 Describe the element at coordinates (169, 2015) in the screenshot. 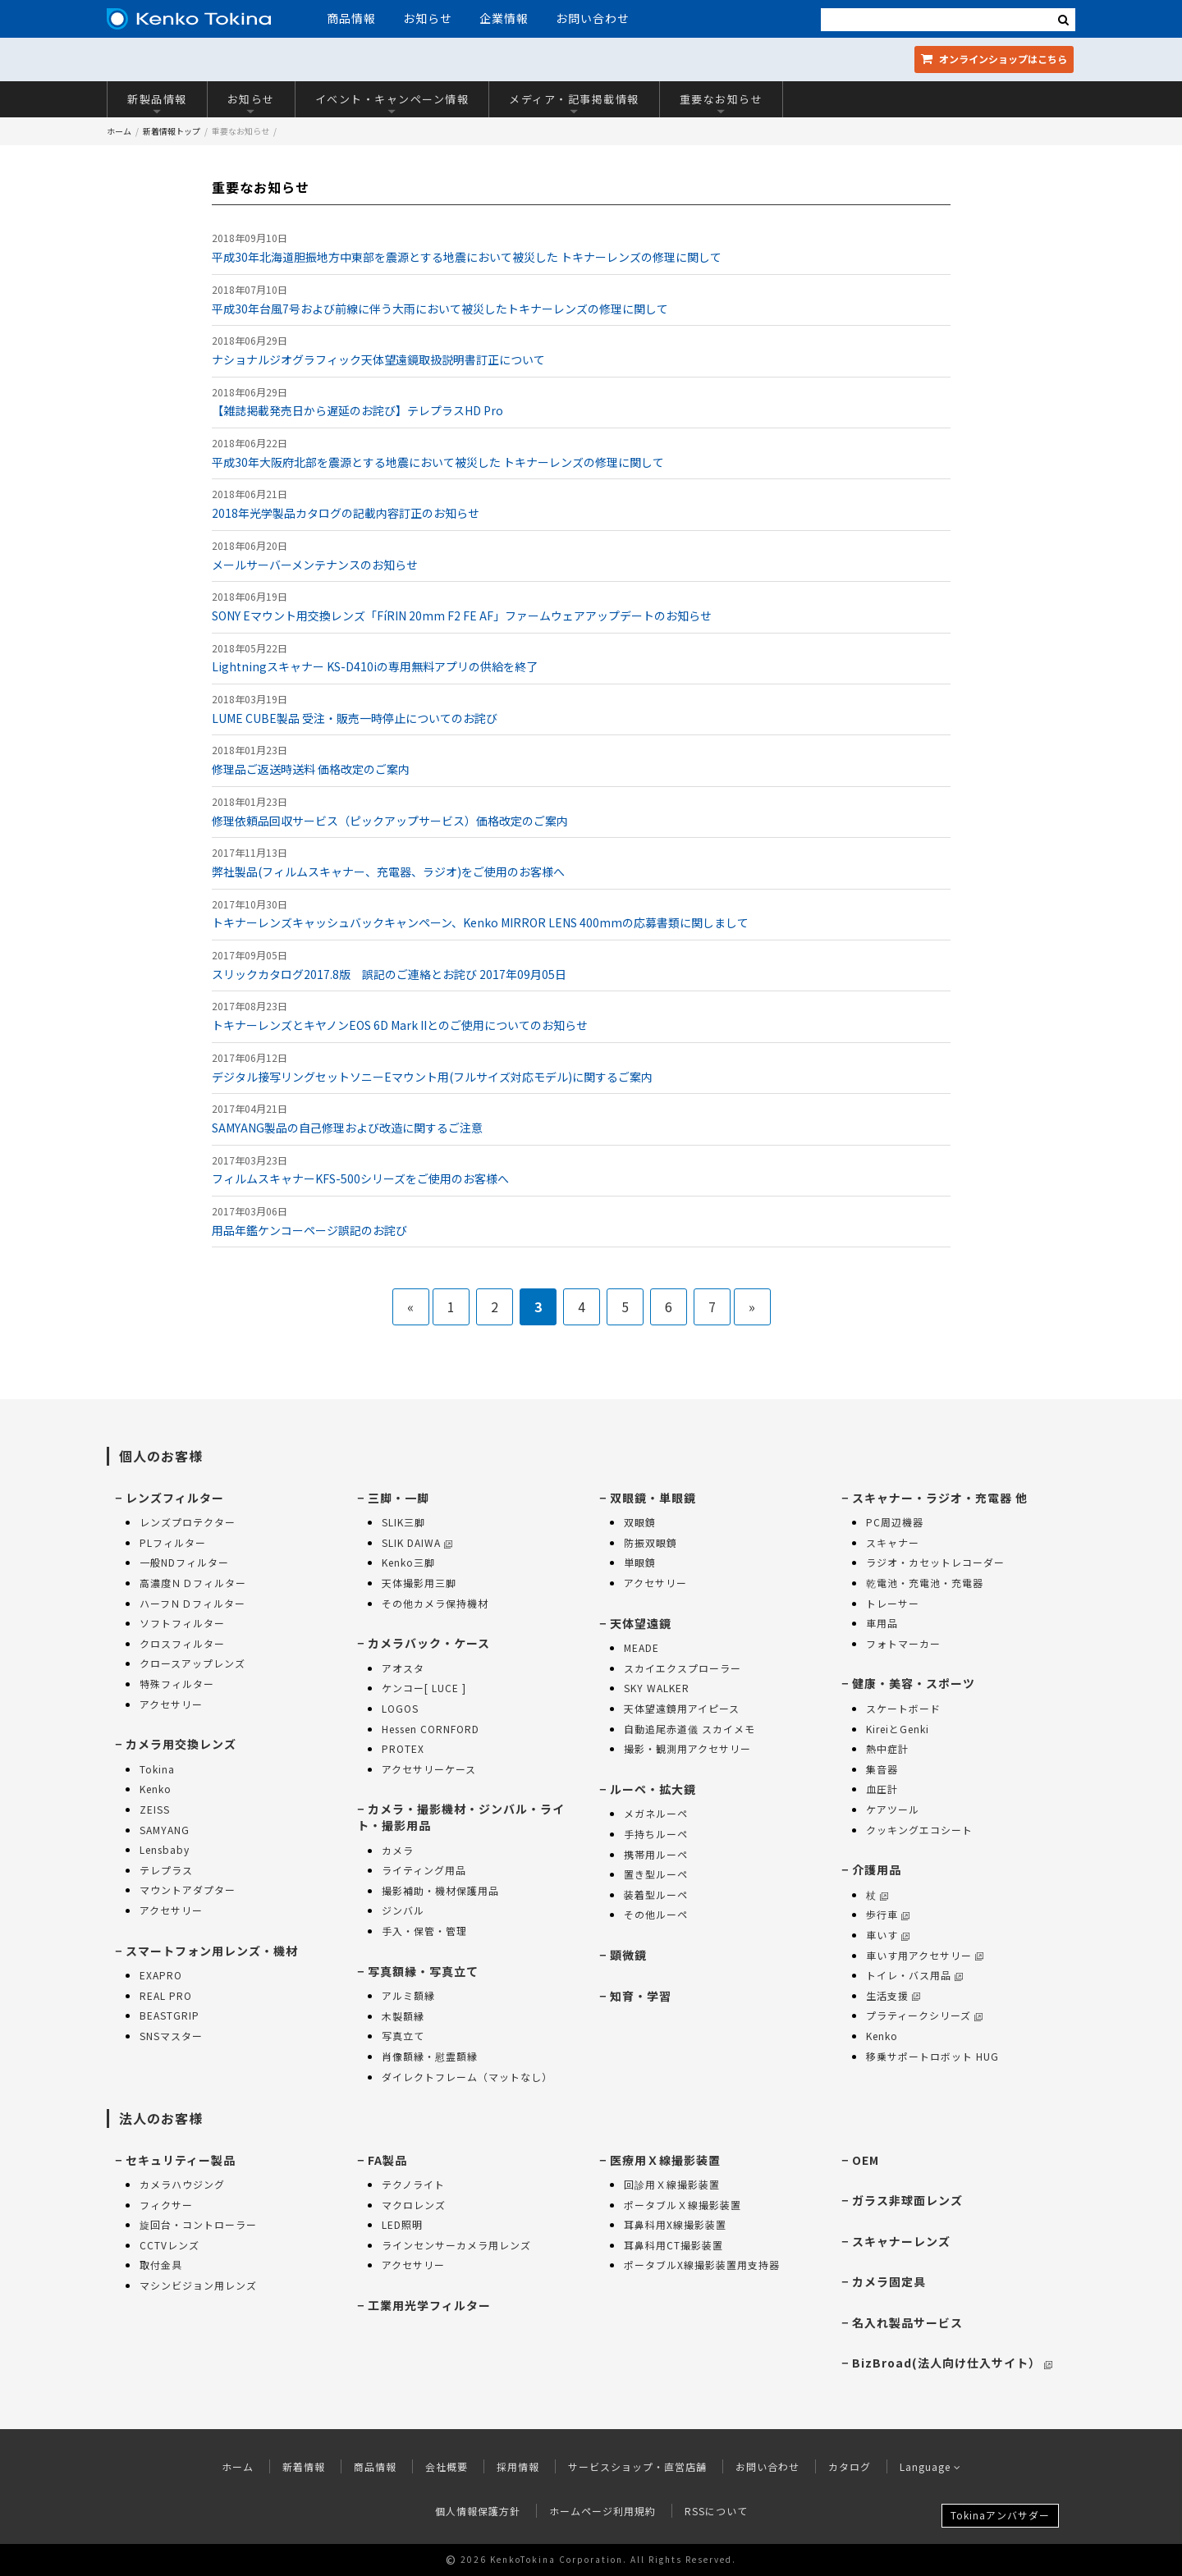

I see `BEASTGRIP` at that location.